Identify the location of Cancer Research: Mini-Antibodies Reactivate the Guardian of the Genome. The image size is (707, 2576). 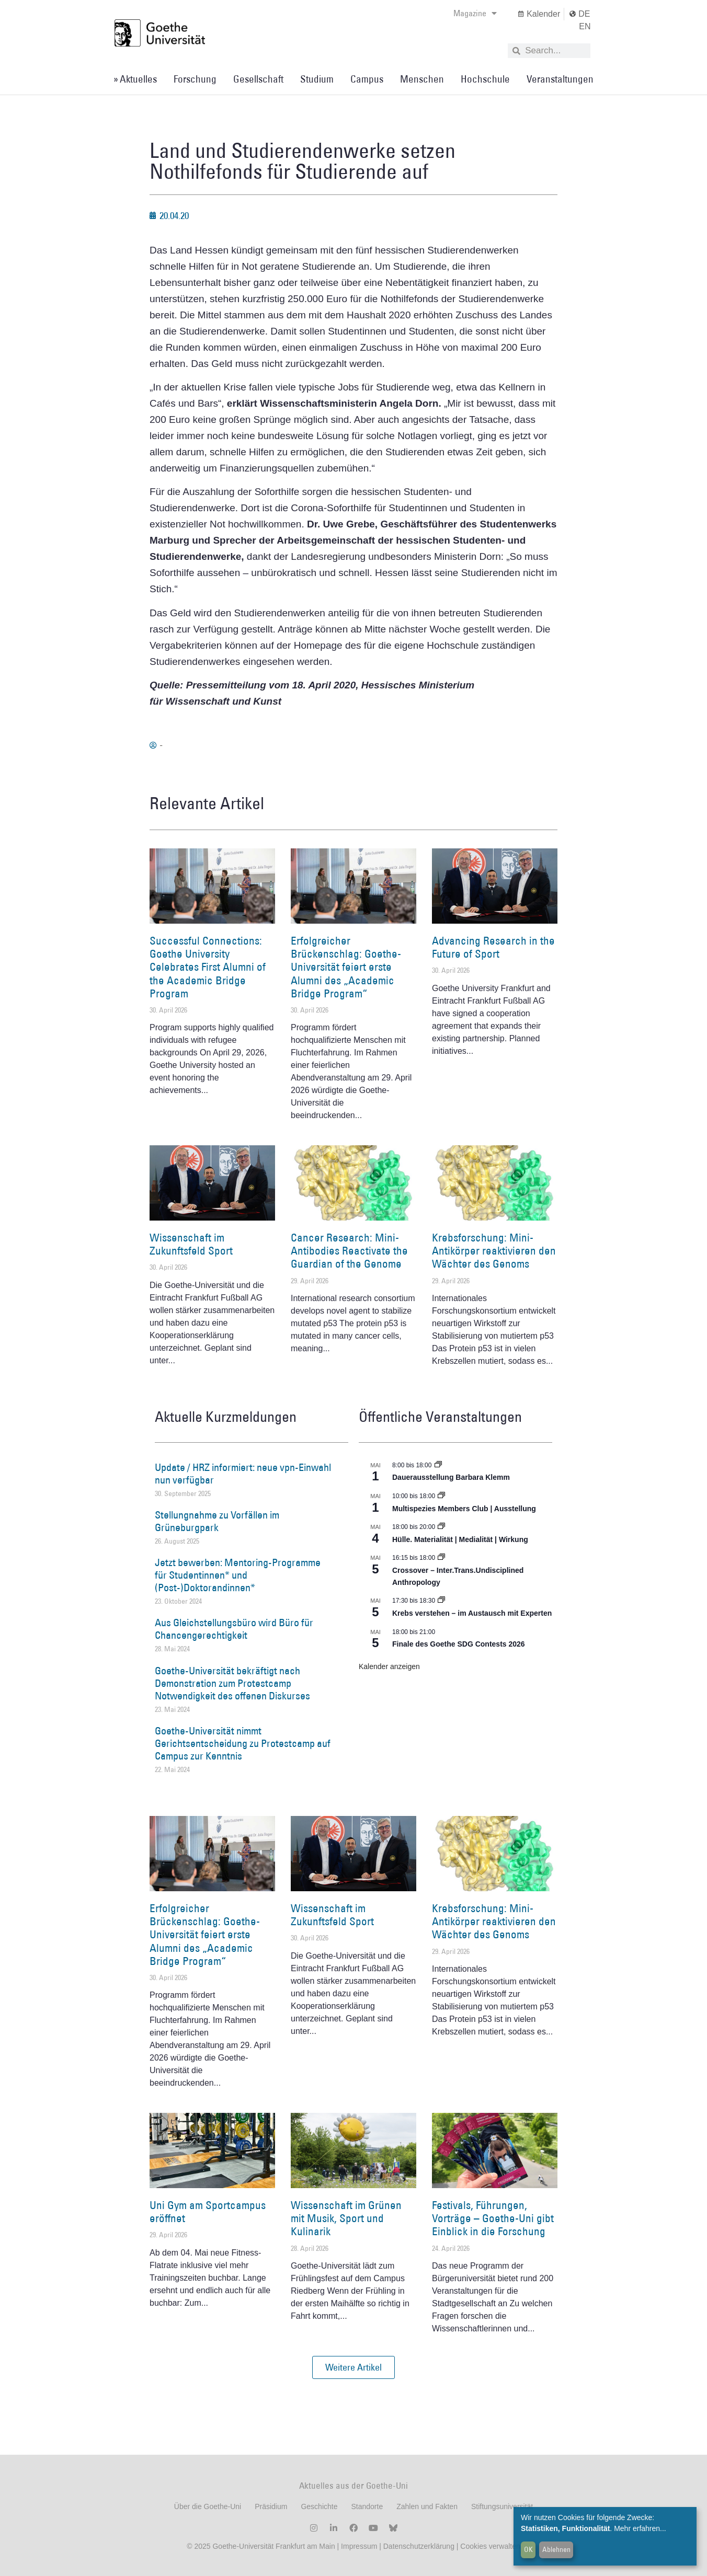
(349, 1250).